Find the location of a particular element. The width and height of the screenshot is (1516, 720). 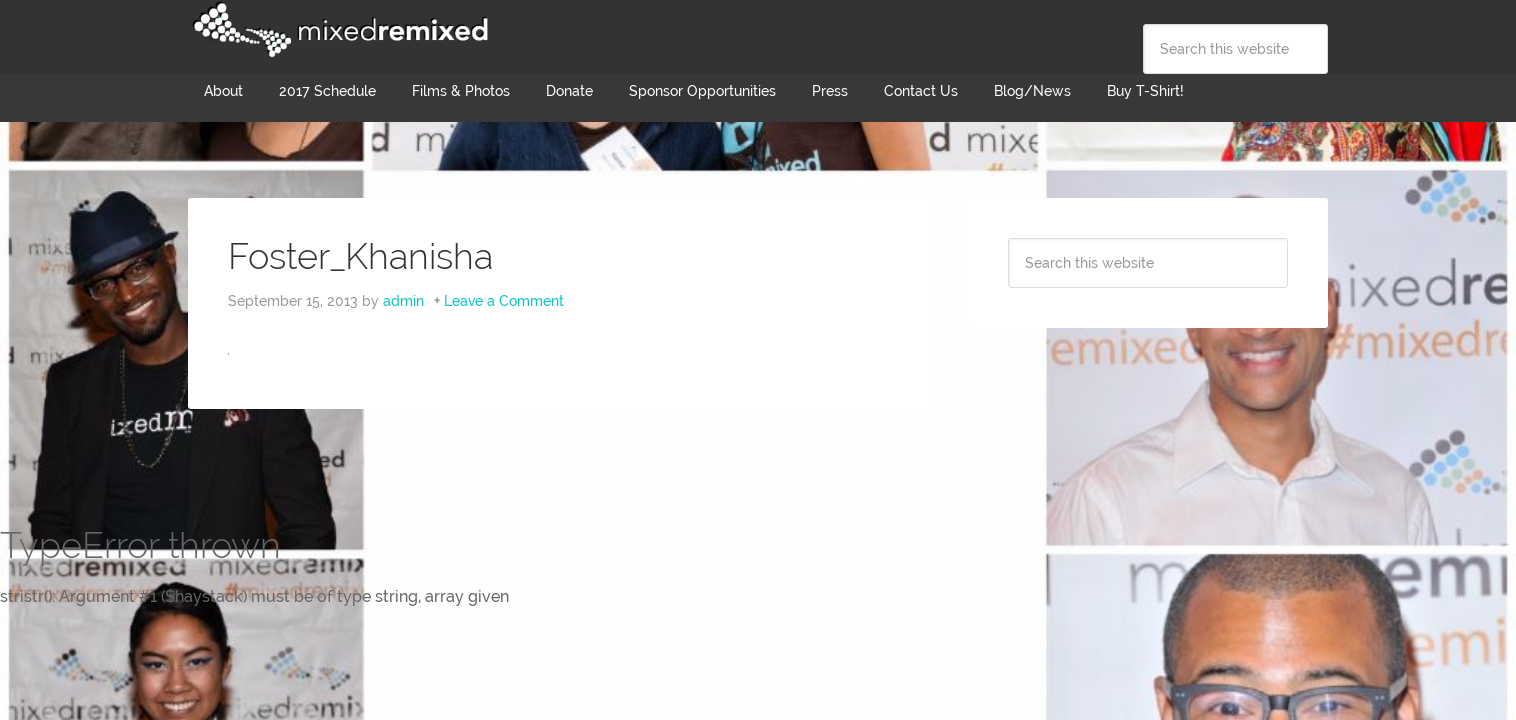

Leave a Comment is located at coordinates (504, 301).